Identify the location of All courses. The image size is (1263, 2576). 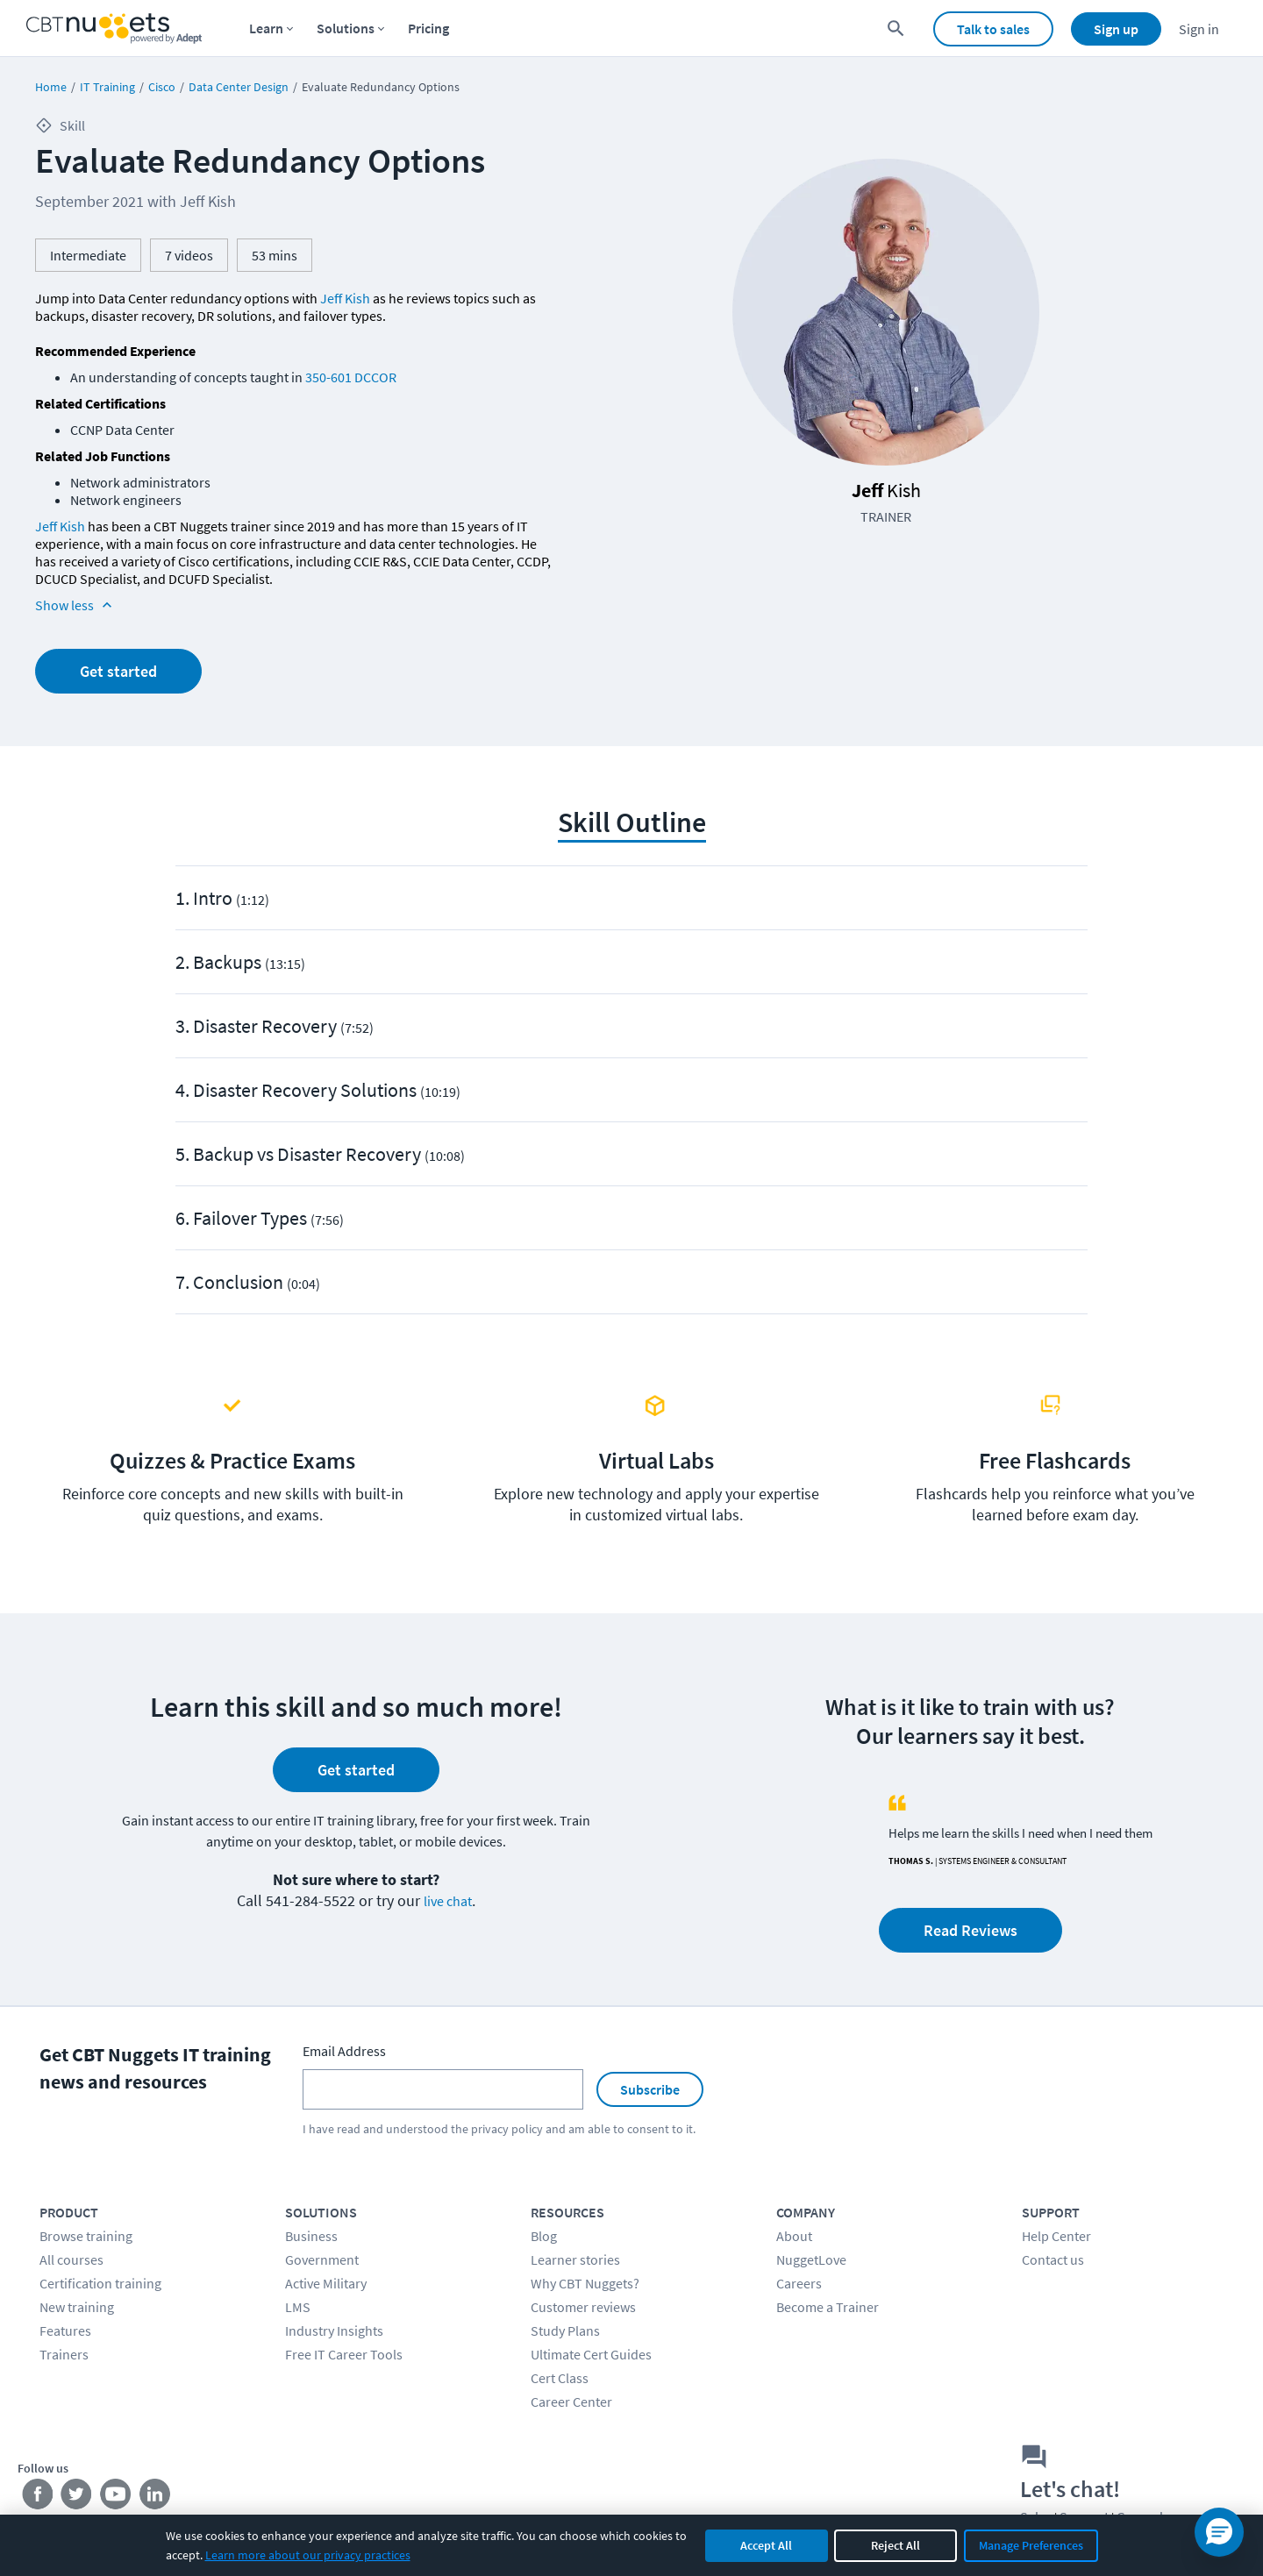
(71, 2259).